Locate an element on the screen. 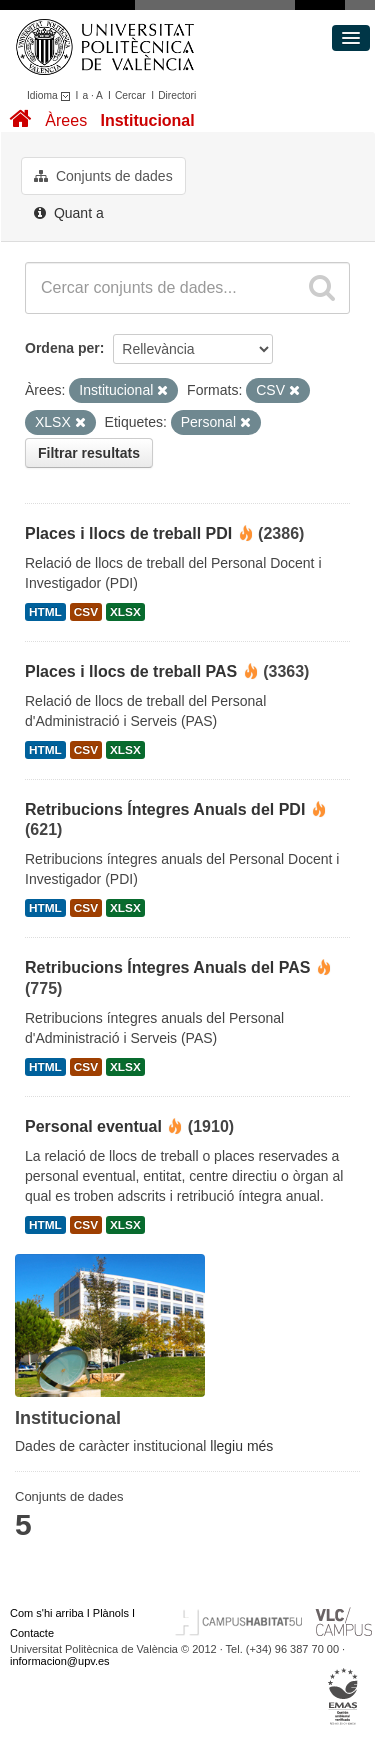  llegiu més is located at coordinates (241, 1446).